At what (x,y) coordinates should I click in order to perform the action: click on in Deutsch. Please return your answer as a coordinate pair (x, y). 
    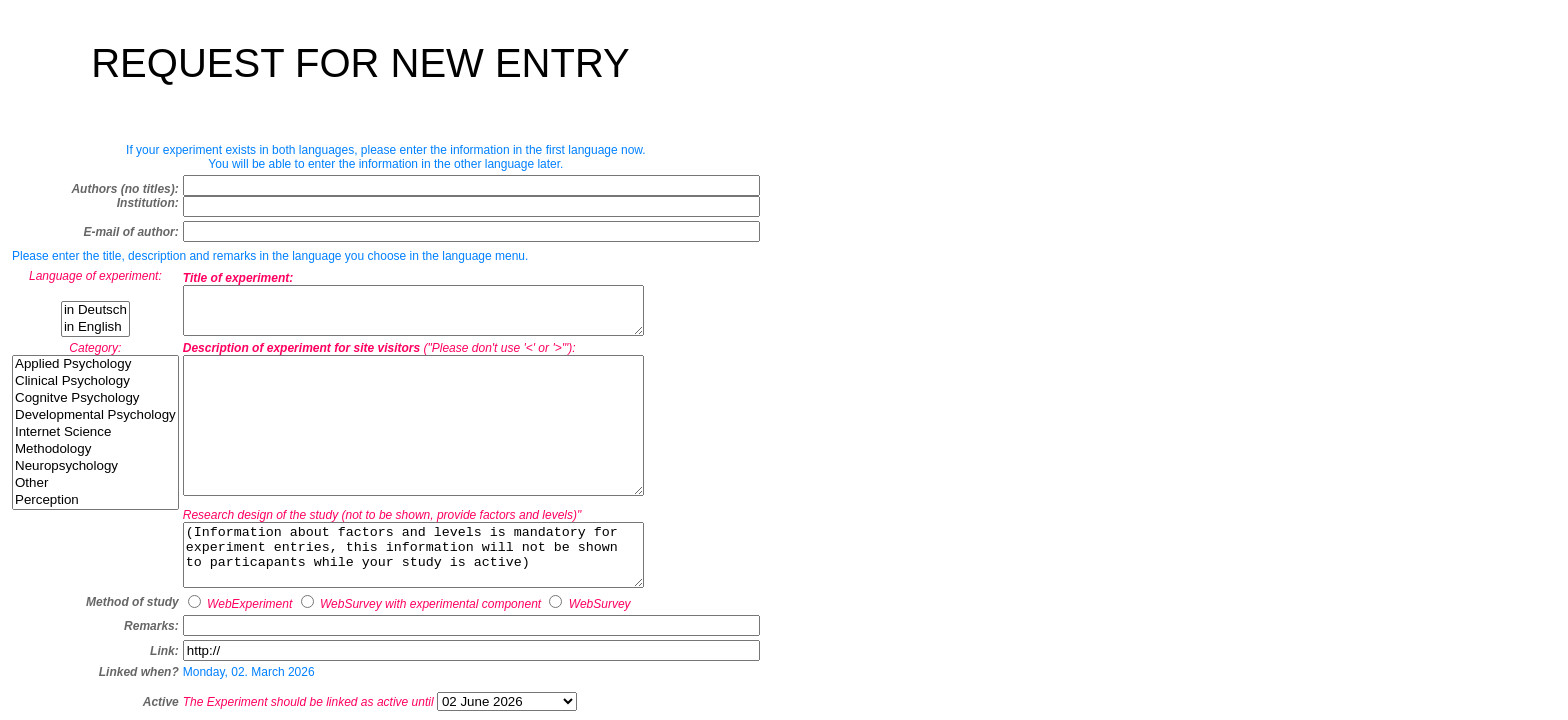
    Looking at the image, I should click on (95, 310).